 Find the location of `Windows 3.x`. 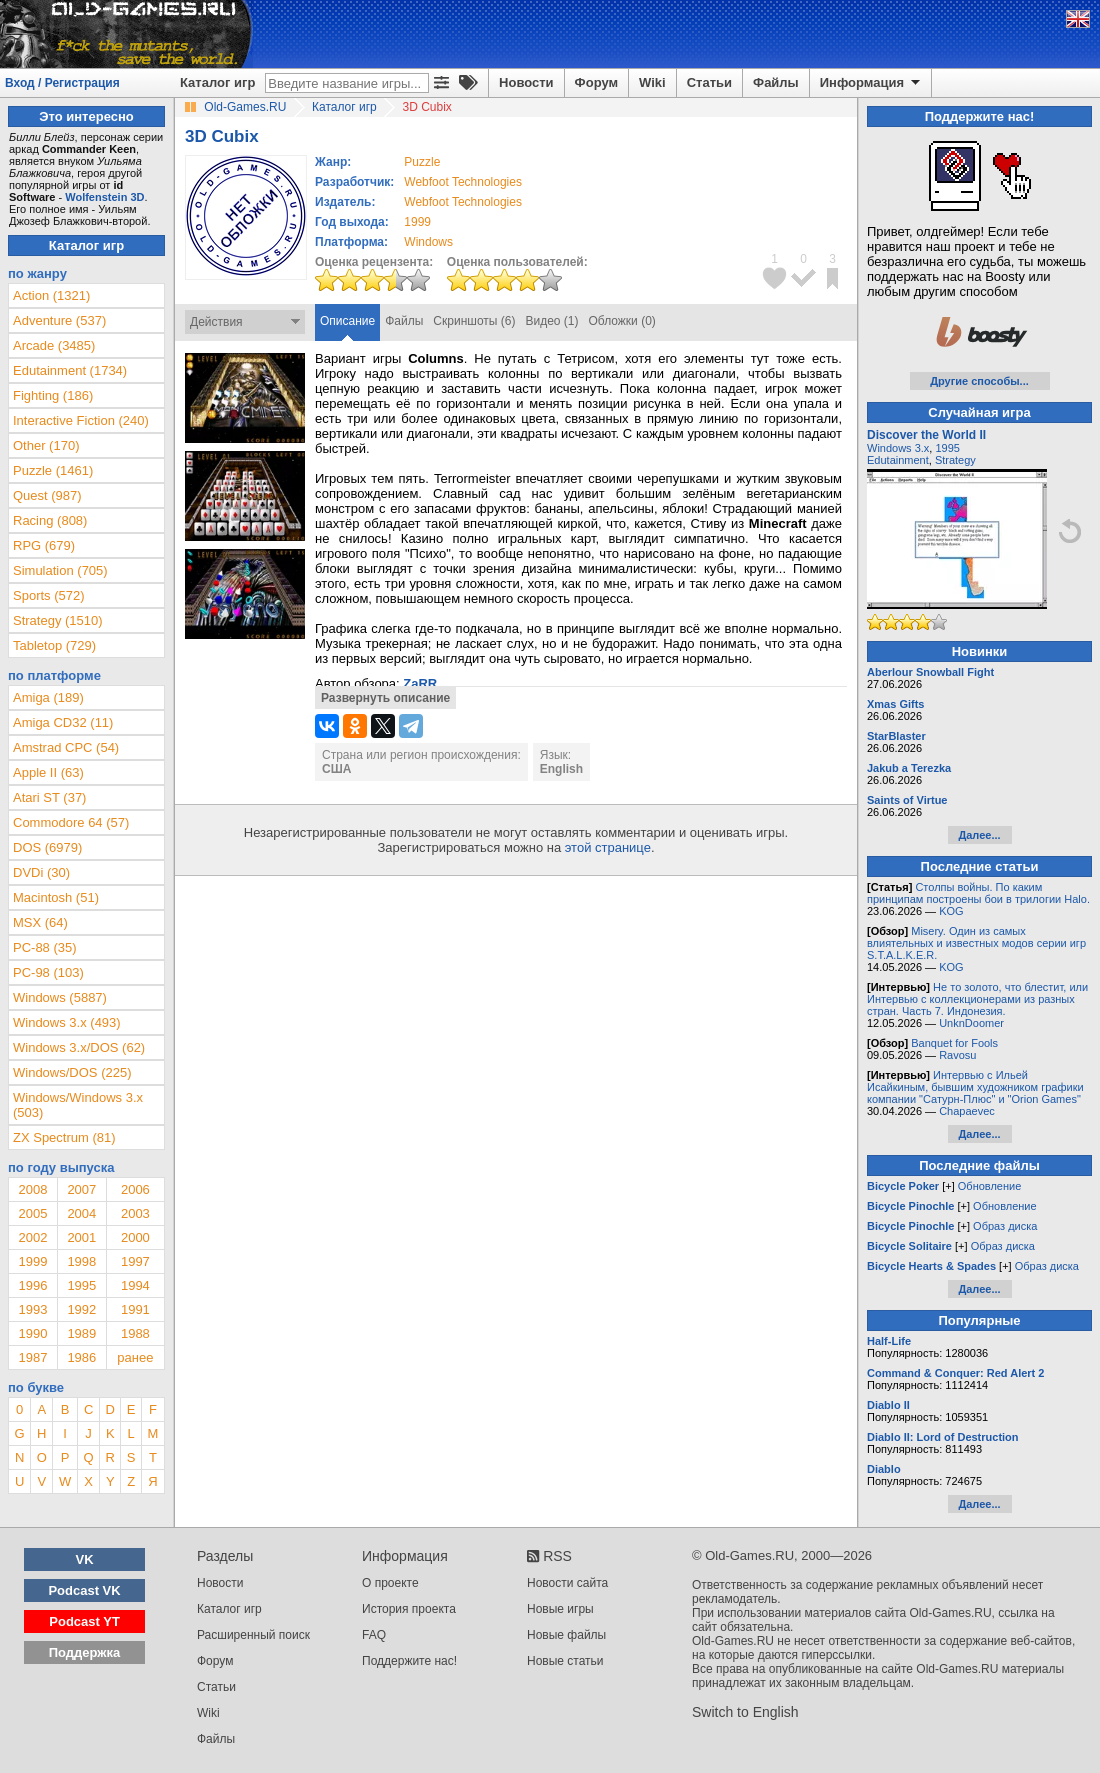

Windows 3.x is located at coordinates (898, 448).